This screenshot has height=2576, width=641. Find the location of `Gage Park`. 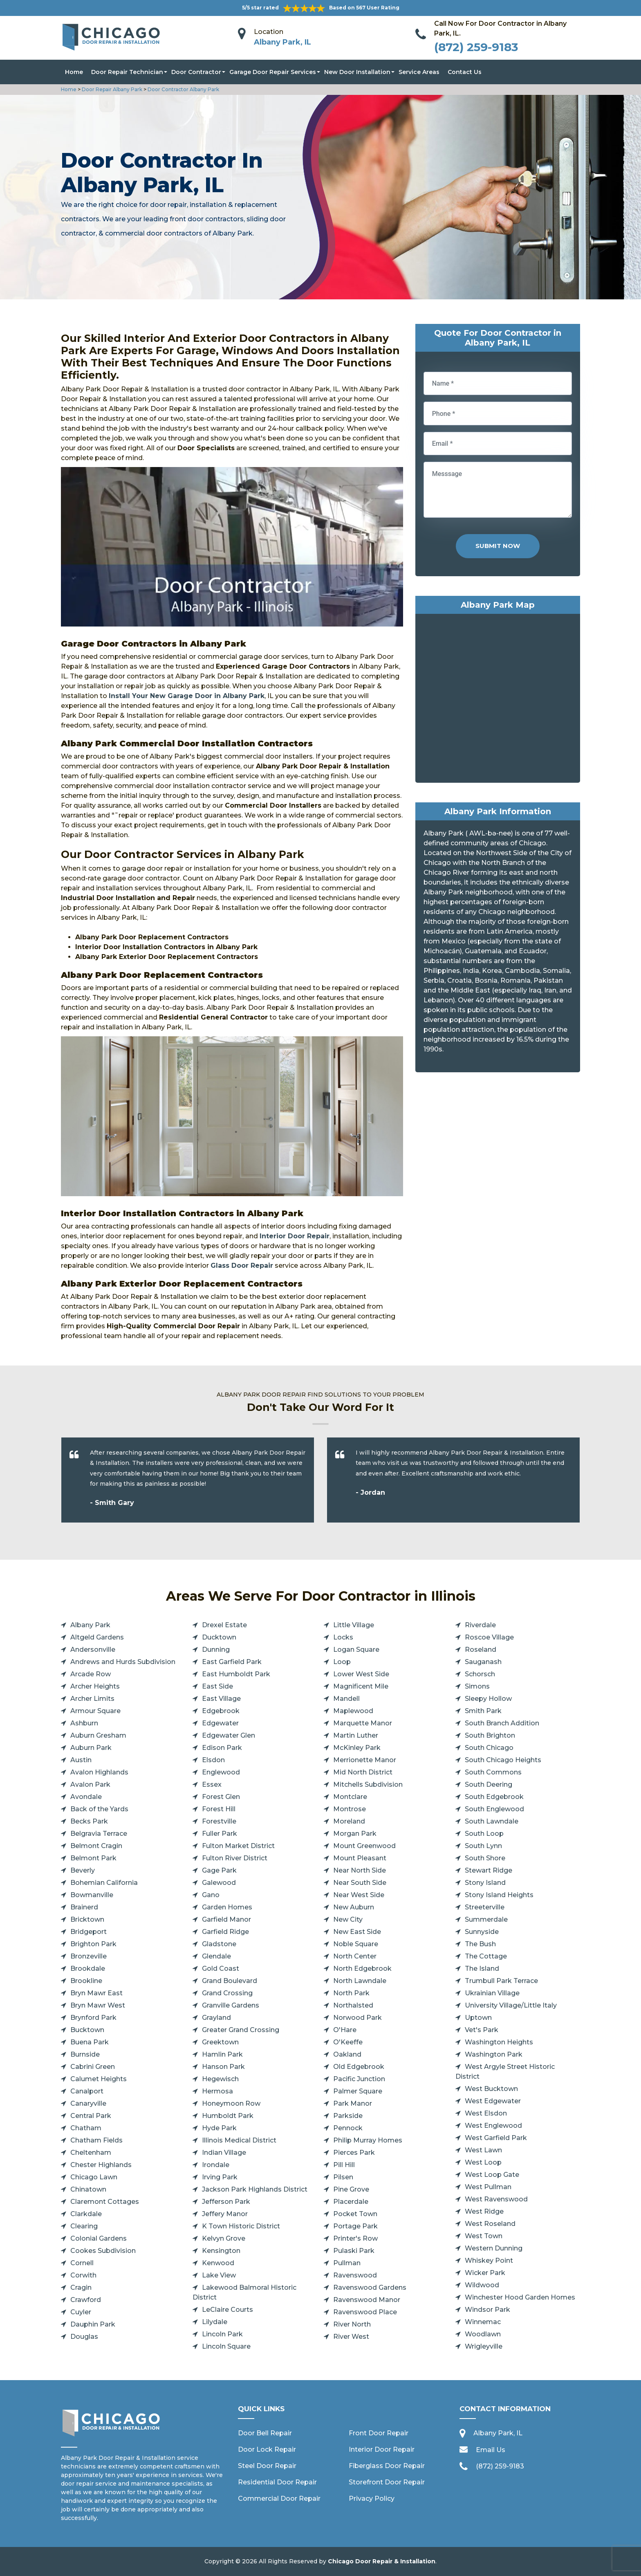

Gage Park is located at coordinates (219, 1870).